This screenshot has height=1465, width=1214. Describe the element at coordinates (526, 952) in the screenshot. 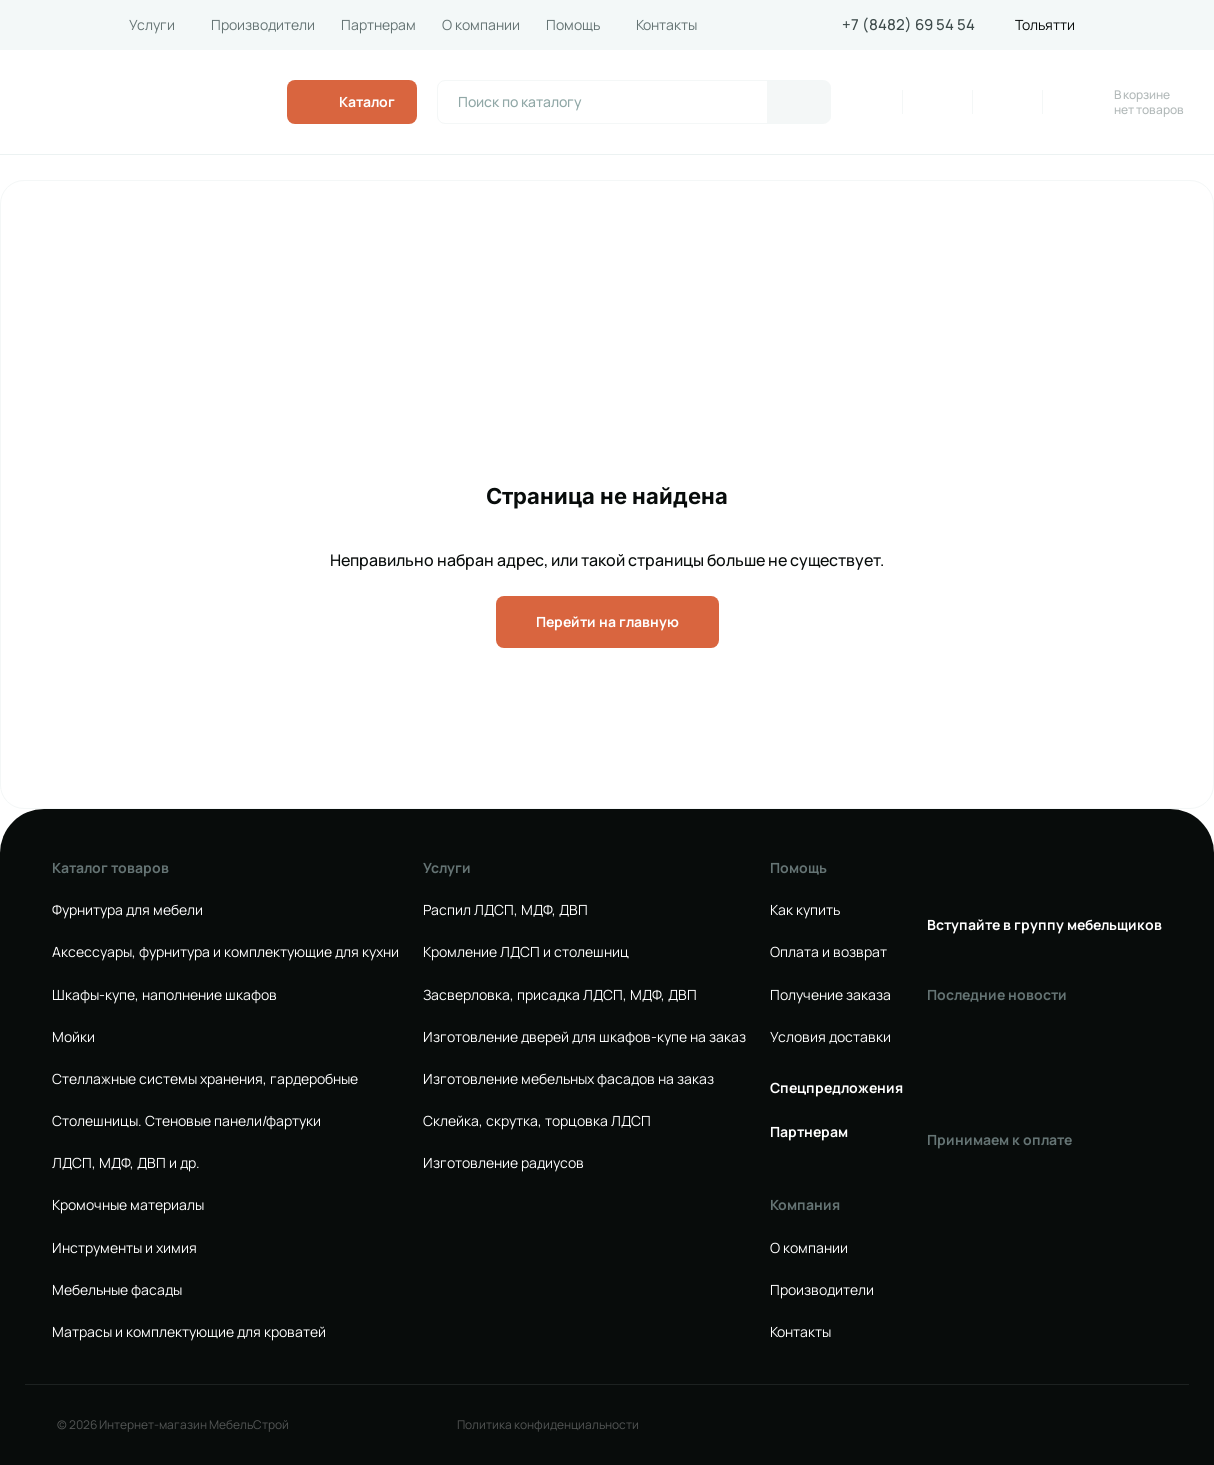

I see `Кромление ЛДСП и столешниц` at that location.